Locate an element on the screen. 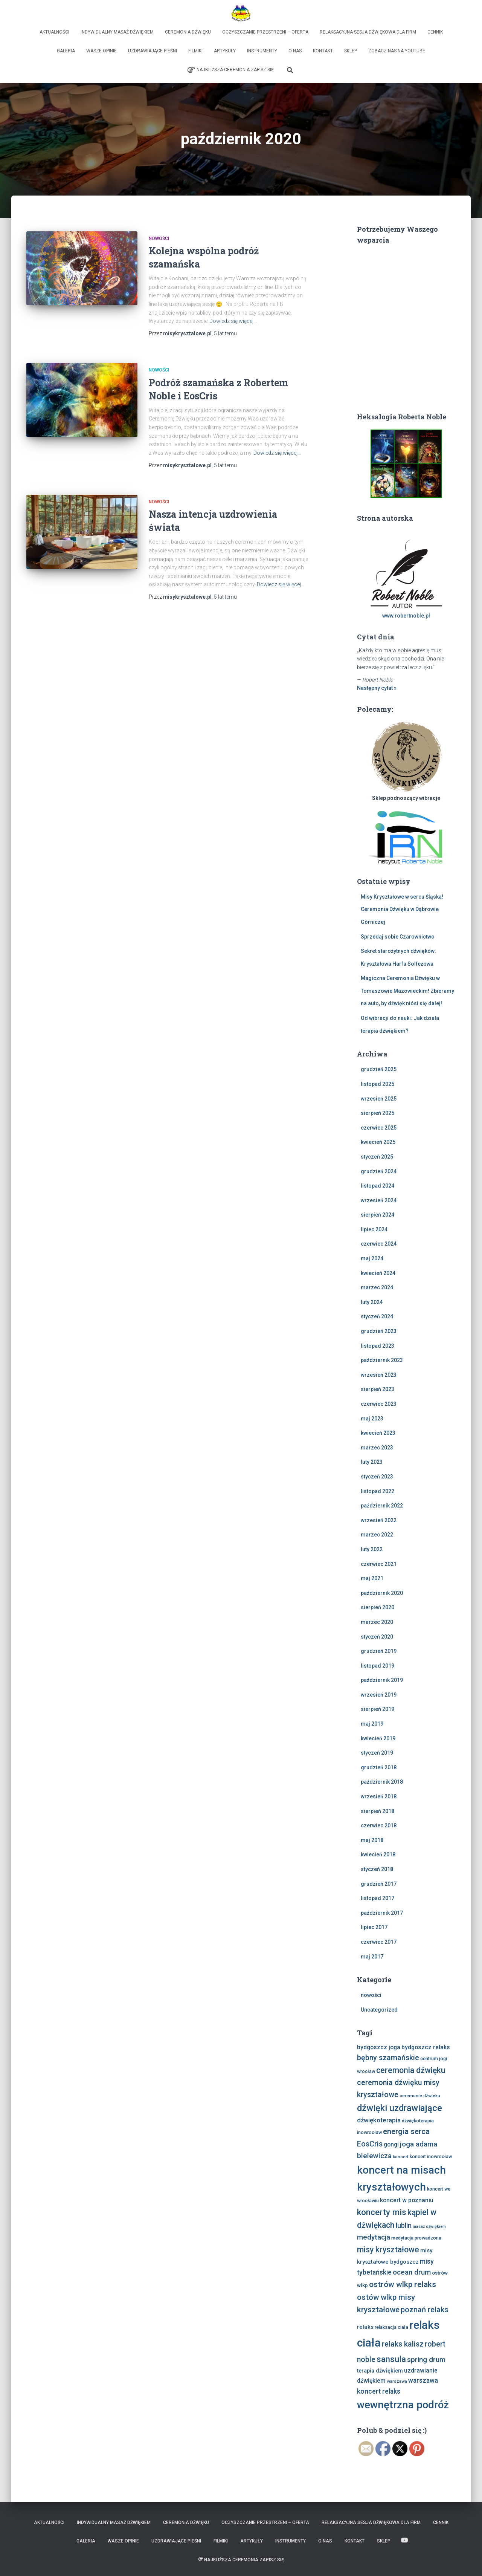 This screenshot has height=2576, width=482. marzec 2023 is located at coordinates (377, 1448).